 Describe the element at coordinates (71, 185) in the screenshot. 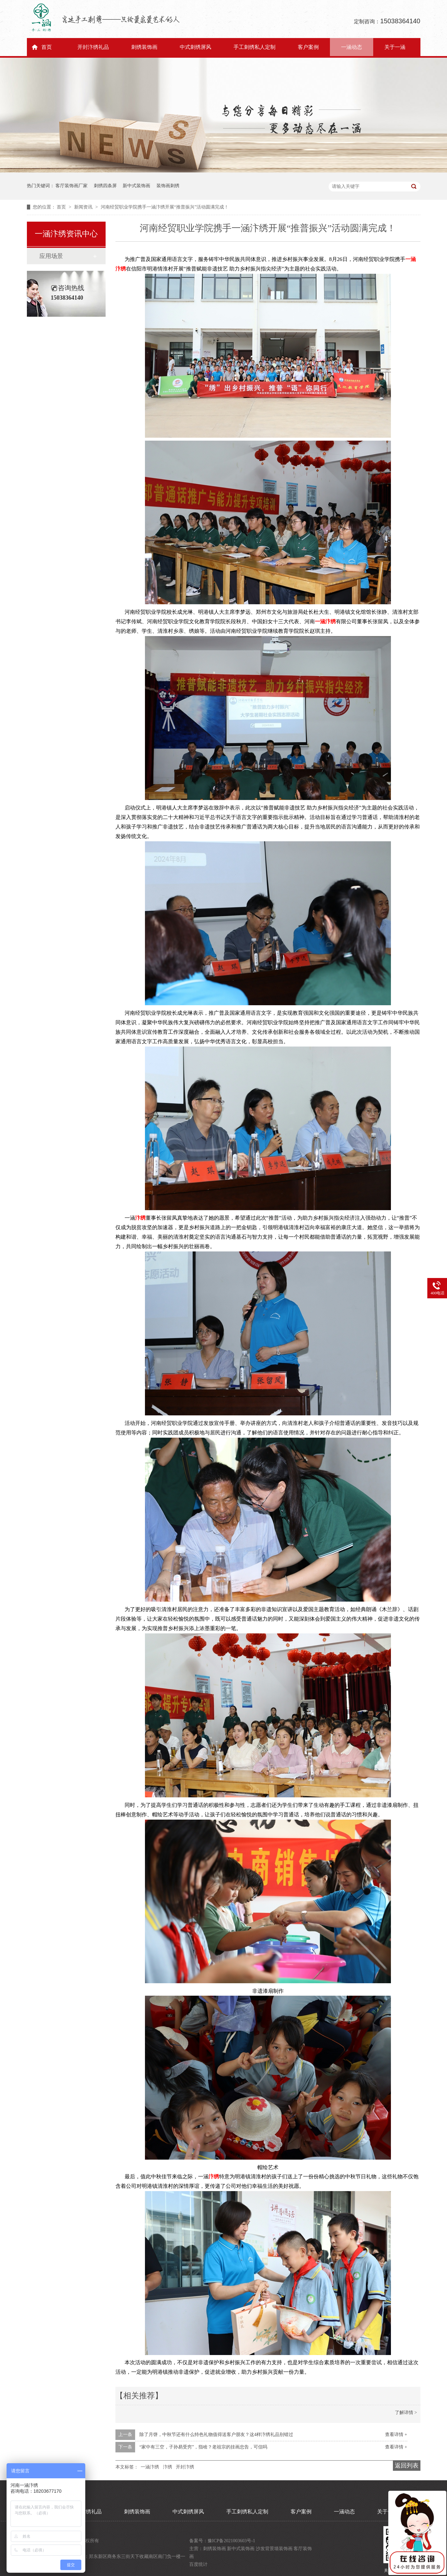

I see `客厅装饰画厂家` at that location.